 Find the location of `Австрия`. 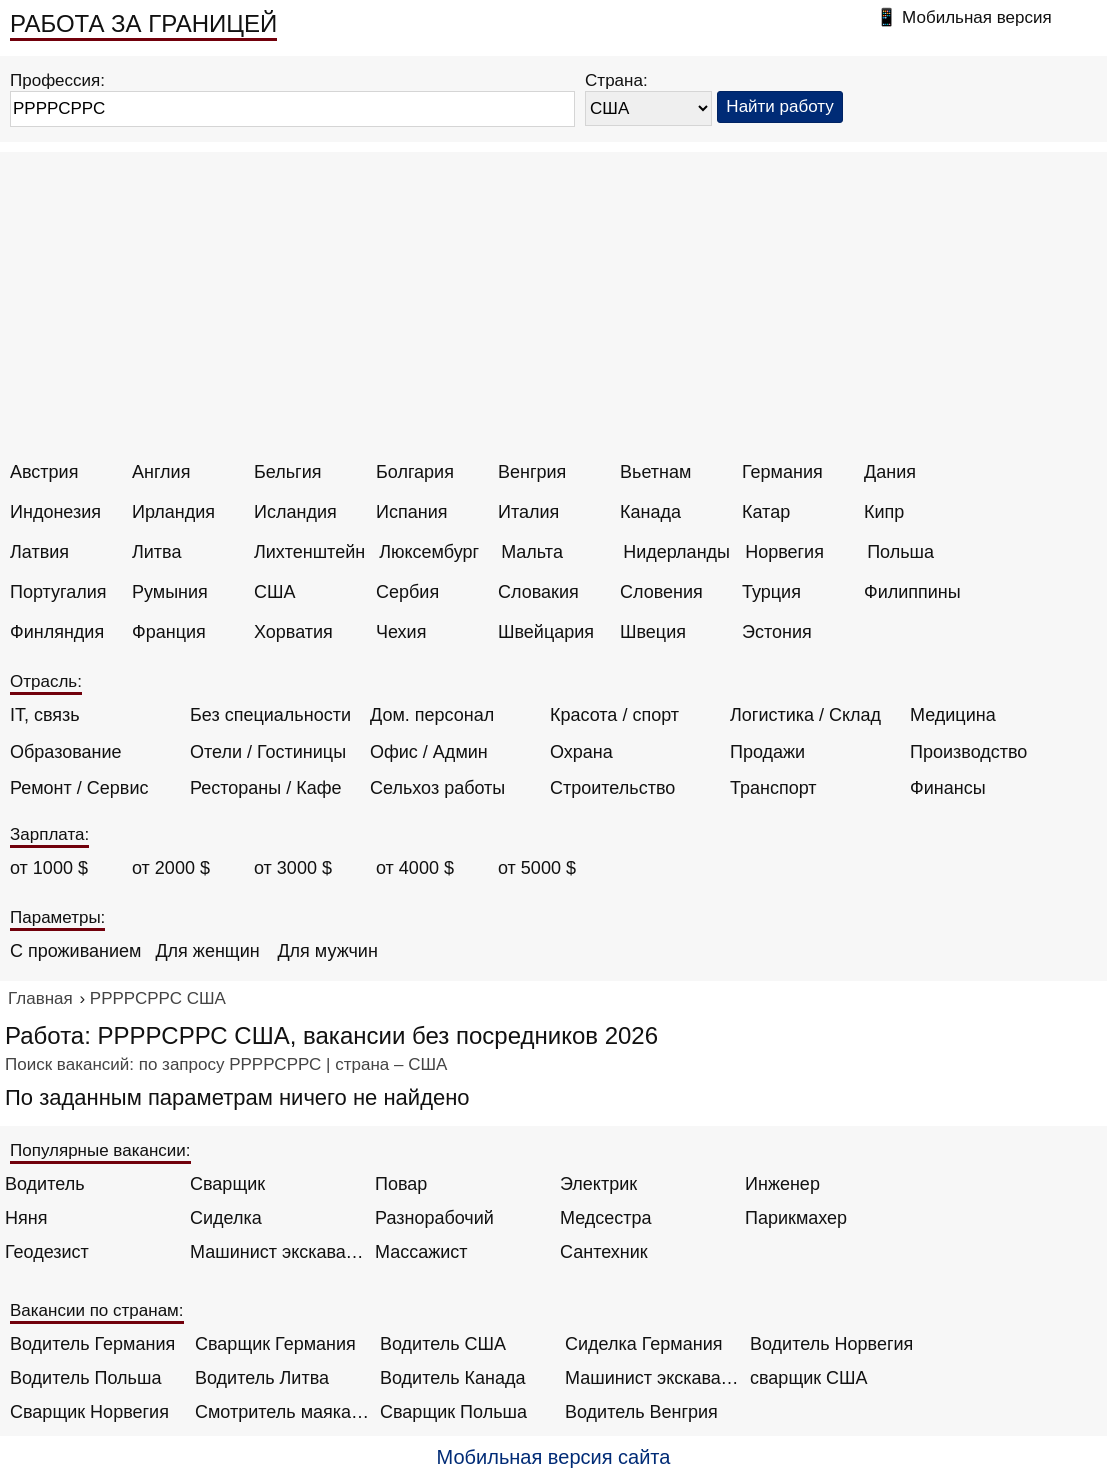

Австрия is located at coordinates (44, 472).